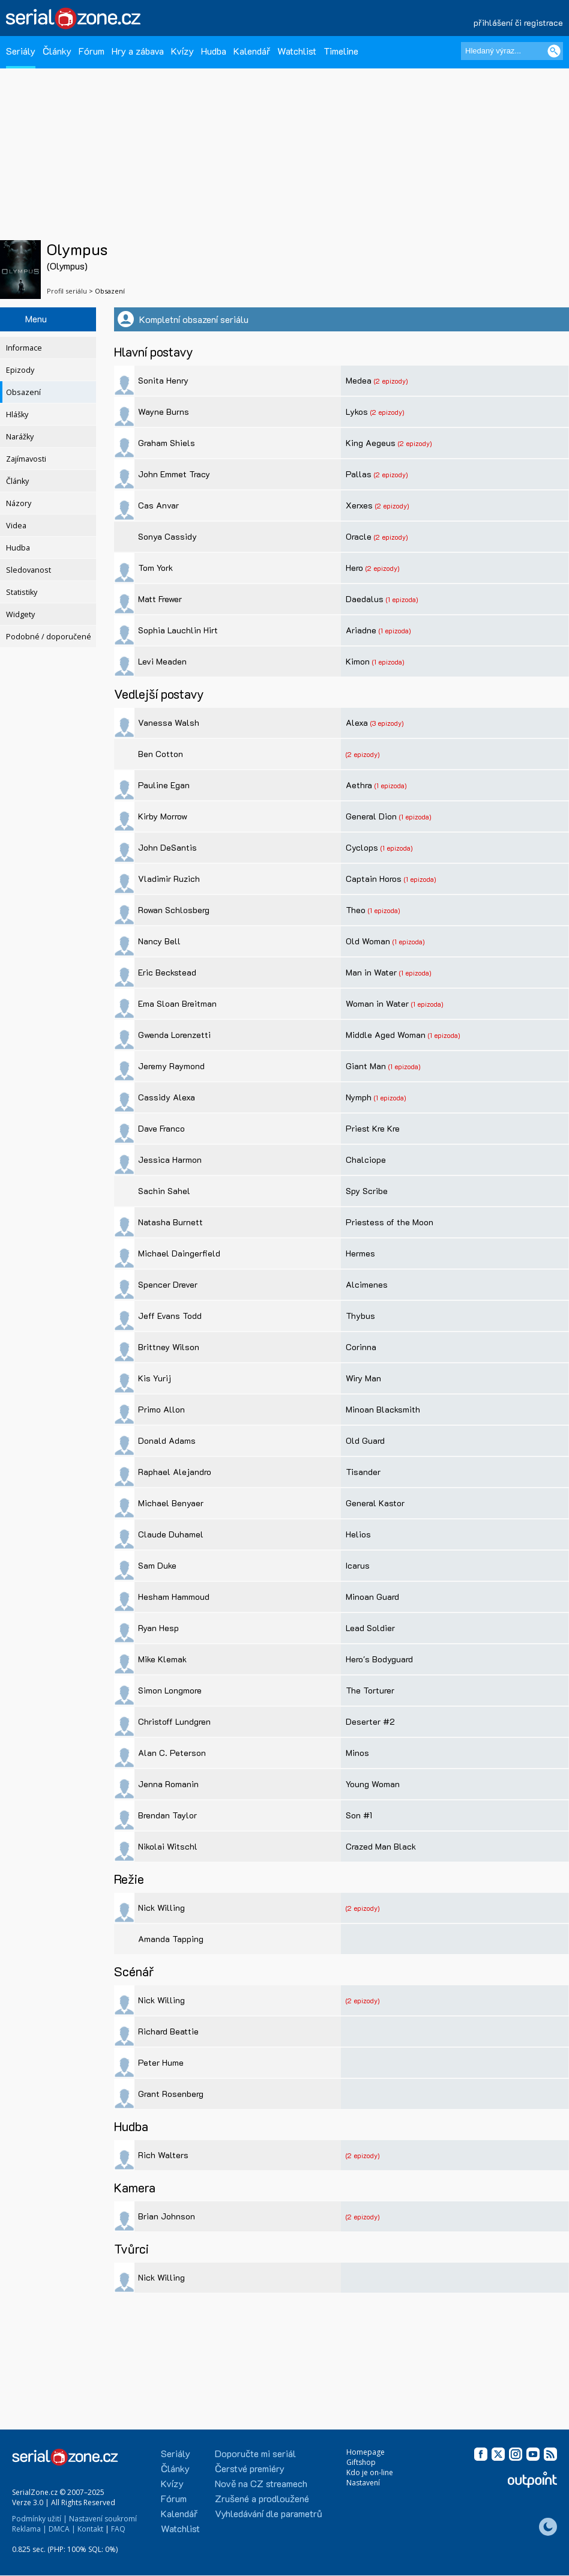  What do you see at coordinates (179, 1253) in the screenshot?
I see `Michael Daingerfield` at bounding box center [179, 1253].